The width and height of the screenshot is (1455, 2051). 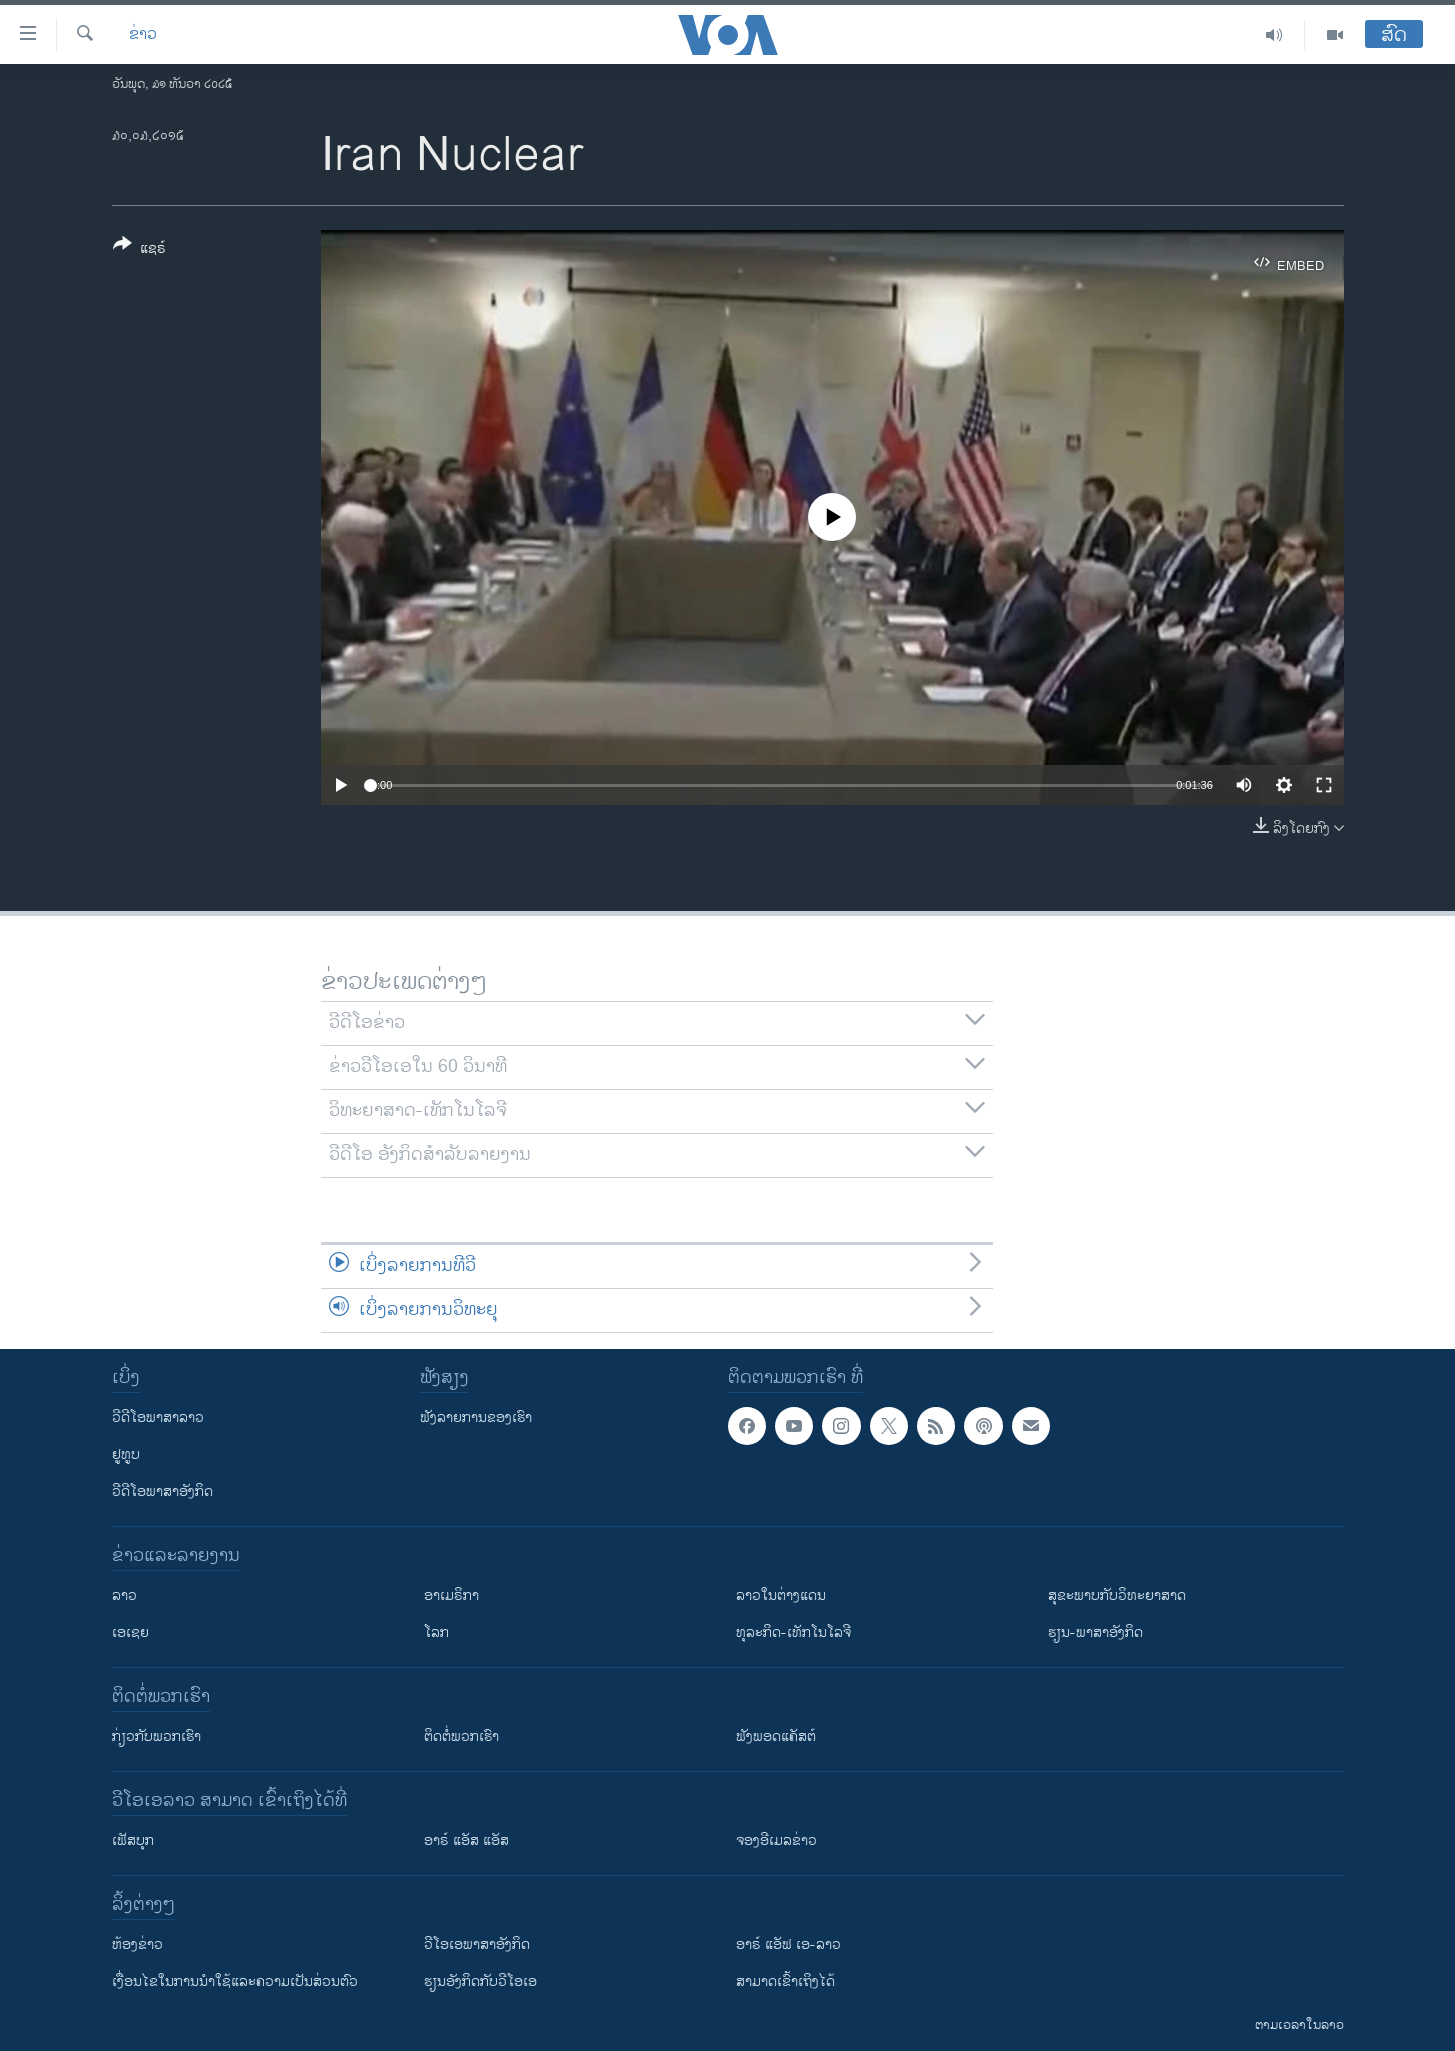 I want to click on ຕິດຕໍ່ພວກເຮົາ, so click(x=461, y=1736).